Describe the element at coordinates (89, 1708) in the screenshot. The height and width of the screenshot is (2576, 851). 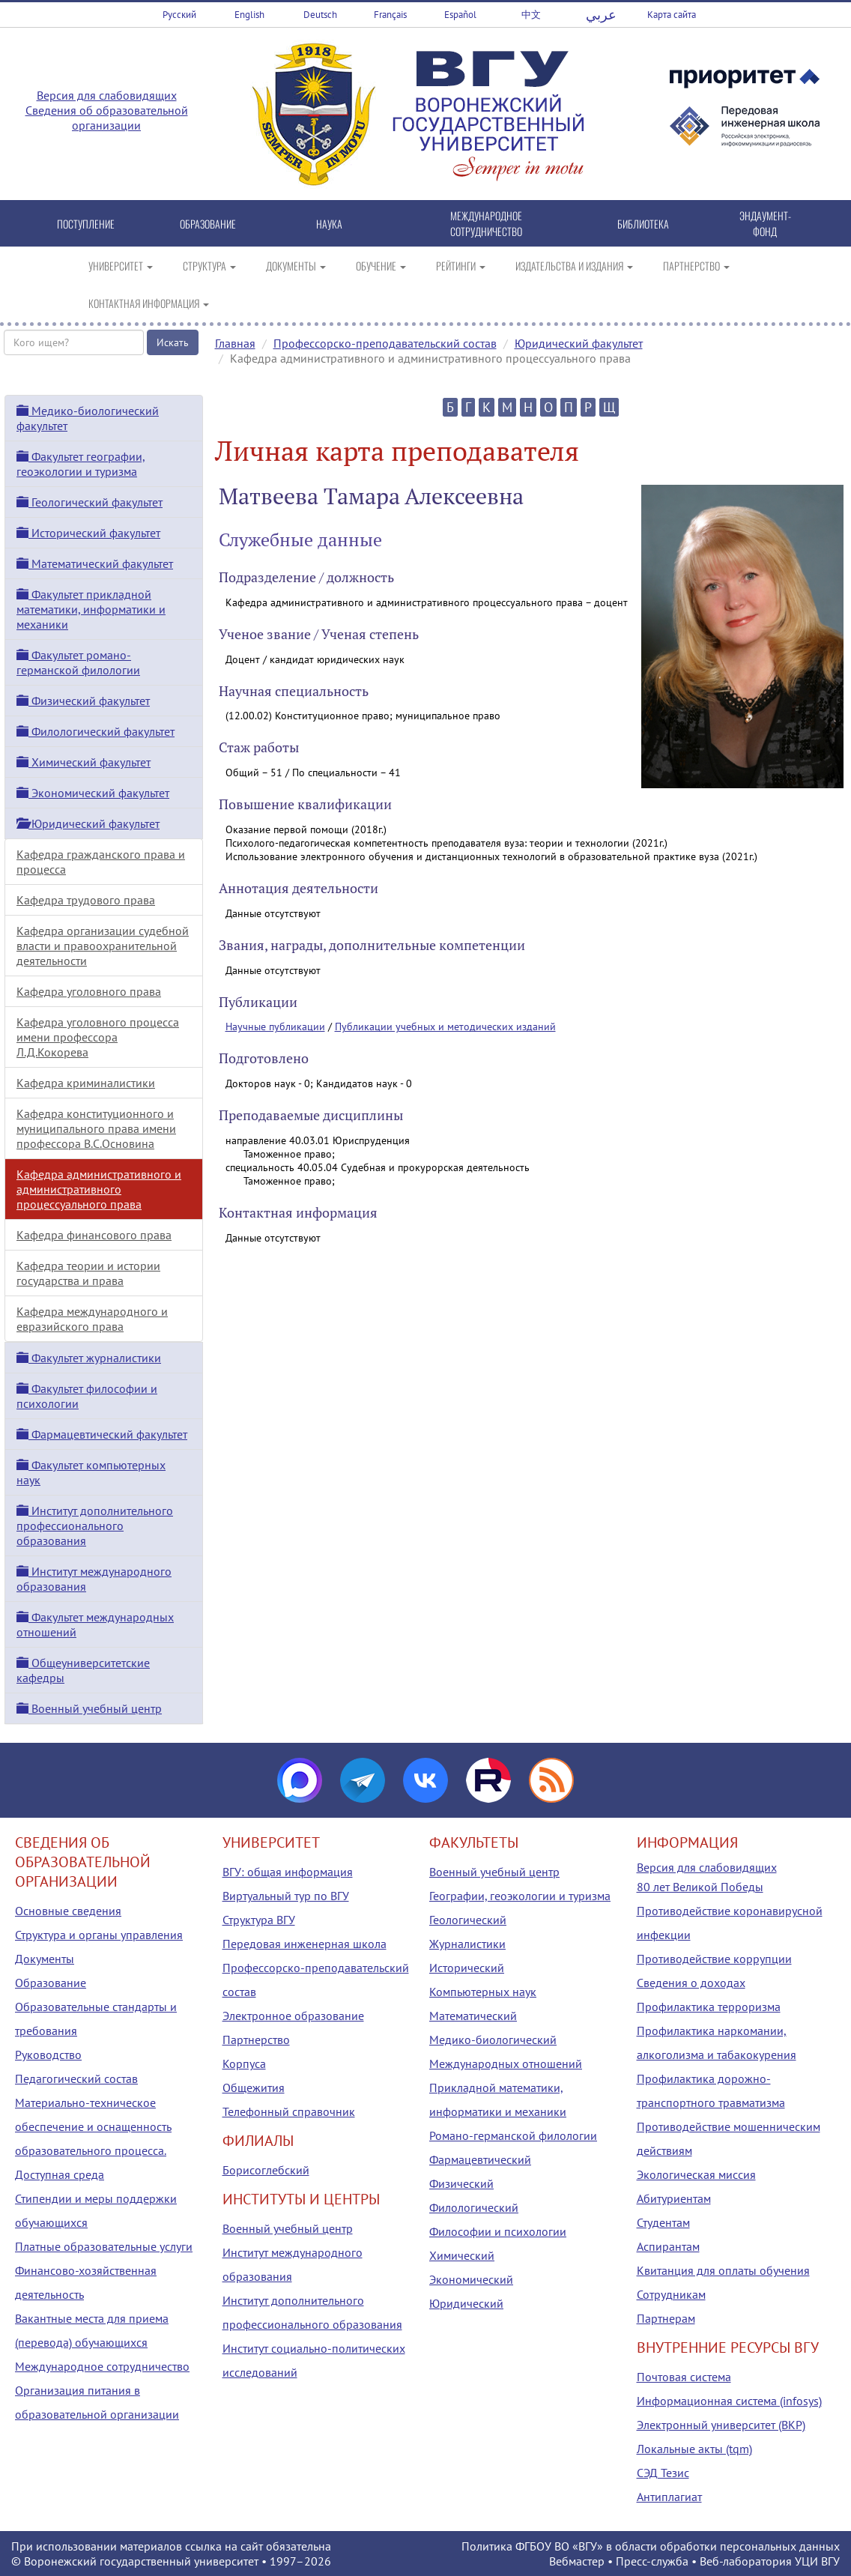
I see `Военный учебный центр` at that location.